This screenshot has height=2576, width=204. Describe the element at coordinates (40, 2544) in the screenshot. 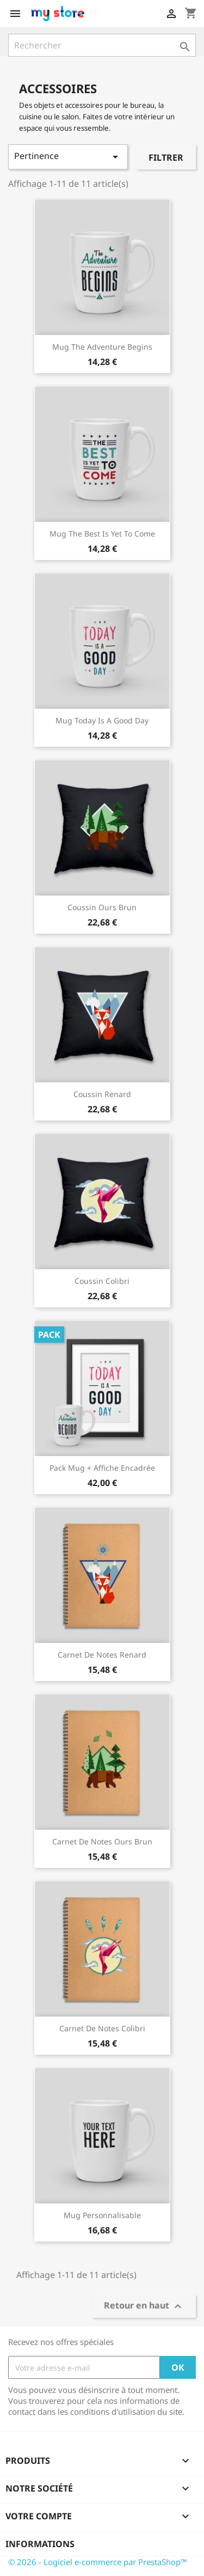

I see `Informations` at that location.